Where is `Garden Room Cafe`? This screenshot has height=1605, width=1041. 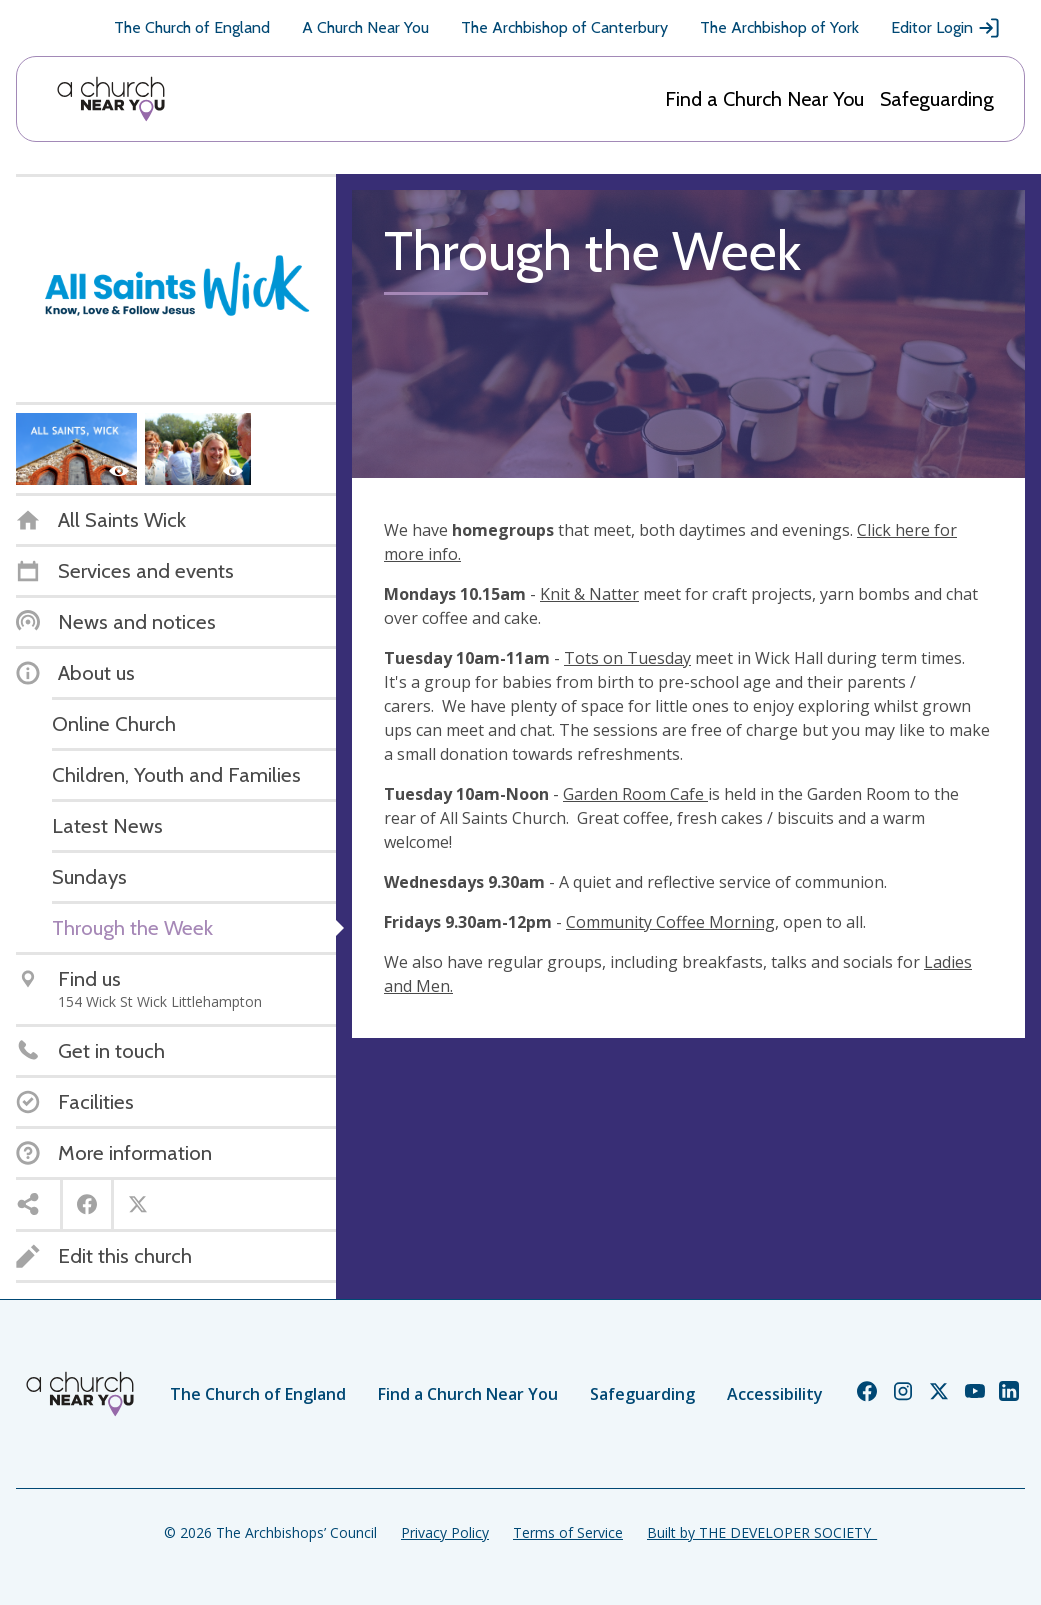
Garden Room Cafe is located at coordinates (635, 794).